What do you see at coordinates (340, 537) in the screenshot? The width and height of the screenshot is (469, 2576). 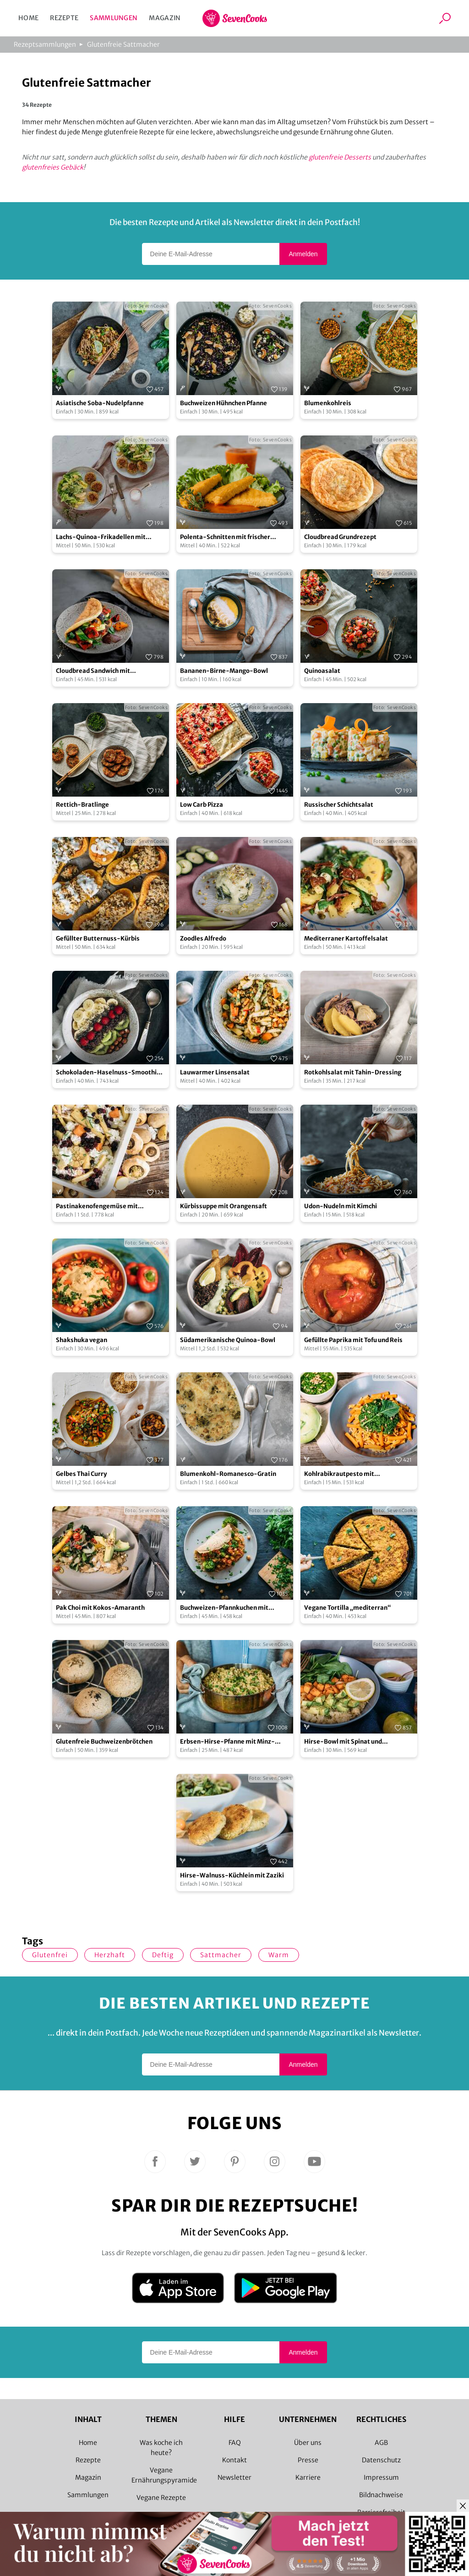 I see `Cloudbread Grundrezept` at bounding box center [340, 537].